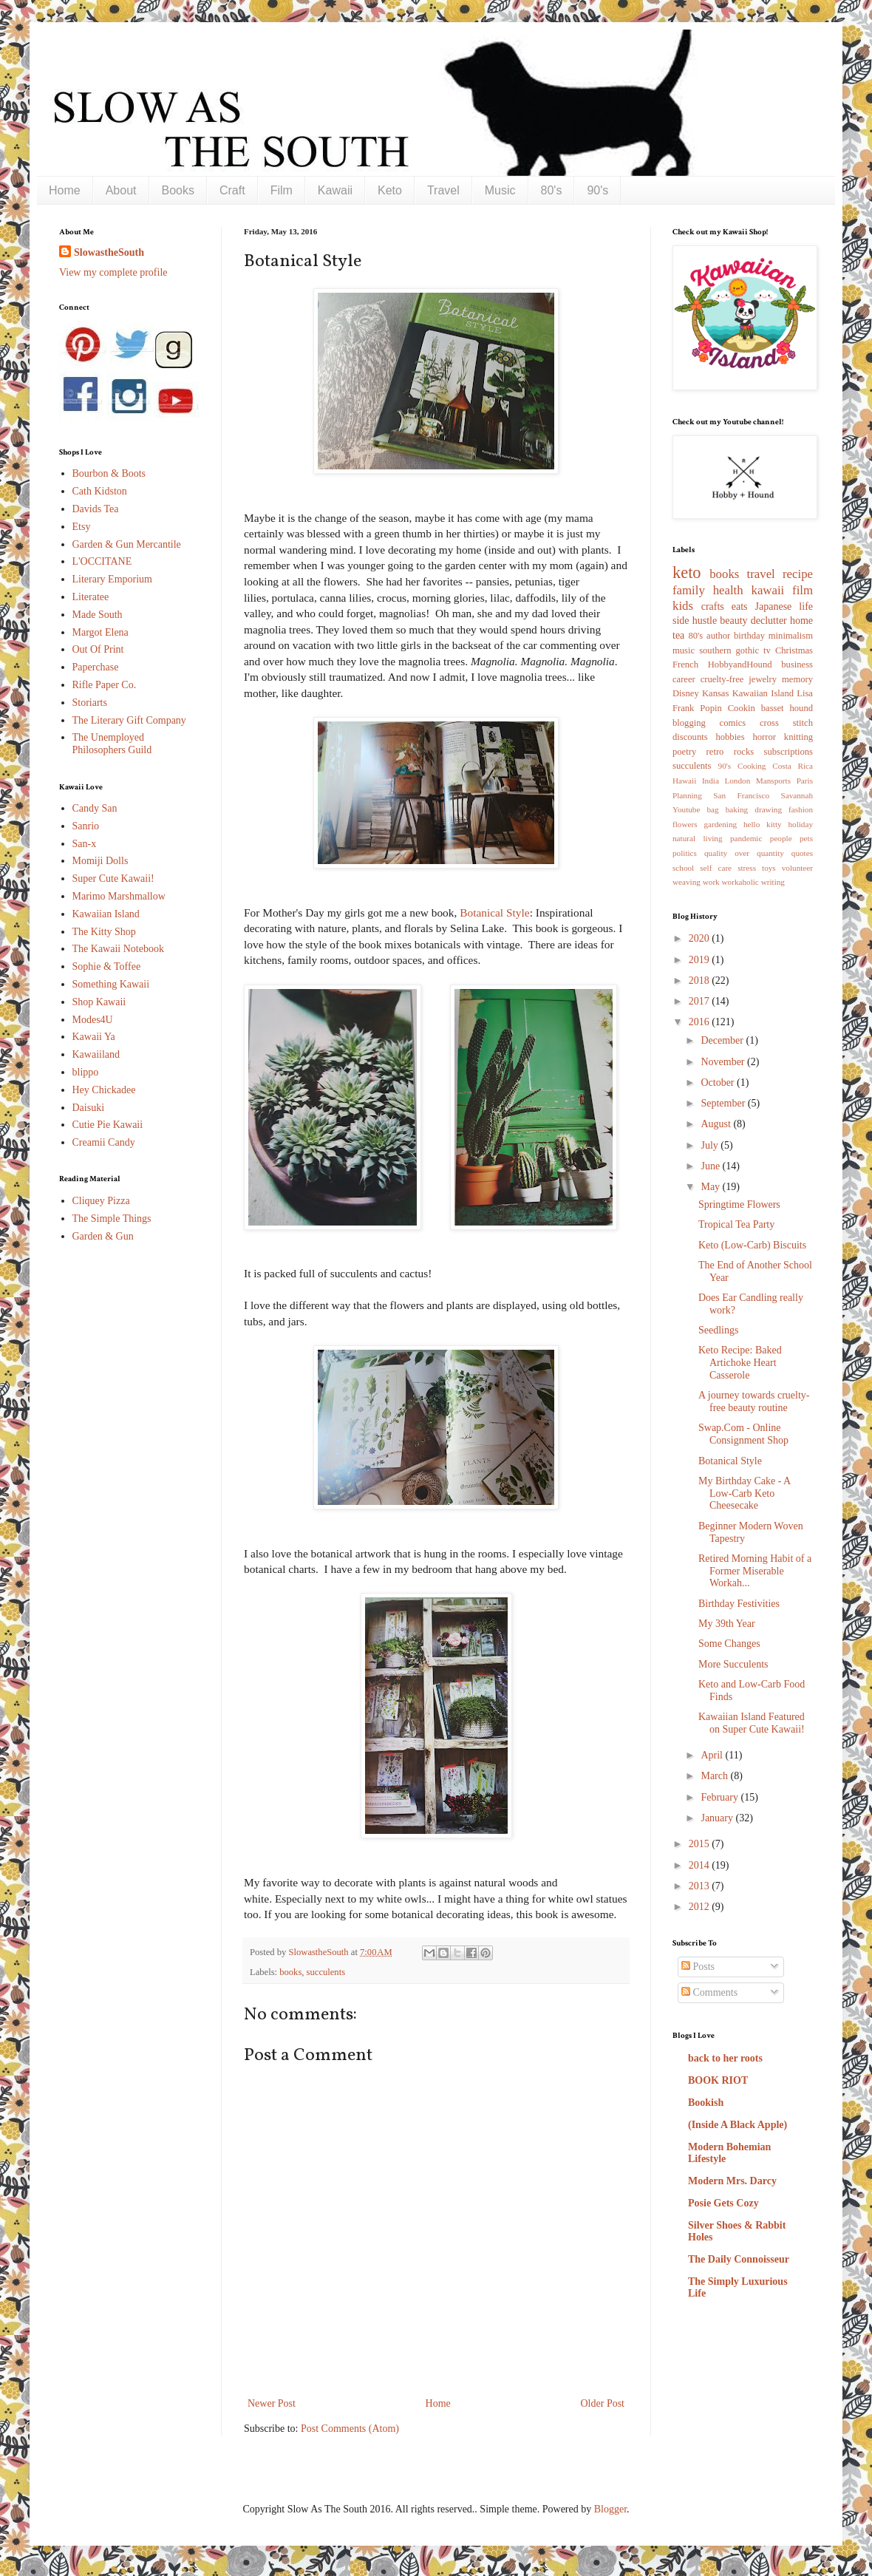 The image size is (872, 2576). Describe the element at coordinates (683, 650) in the screenshot. I see `music` at that location.